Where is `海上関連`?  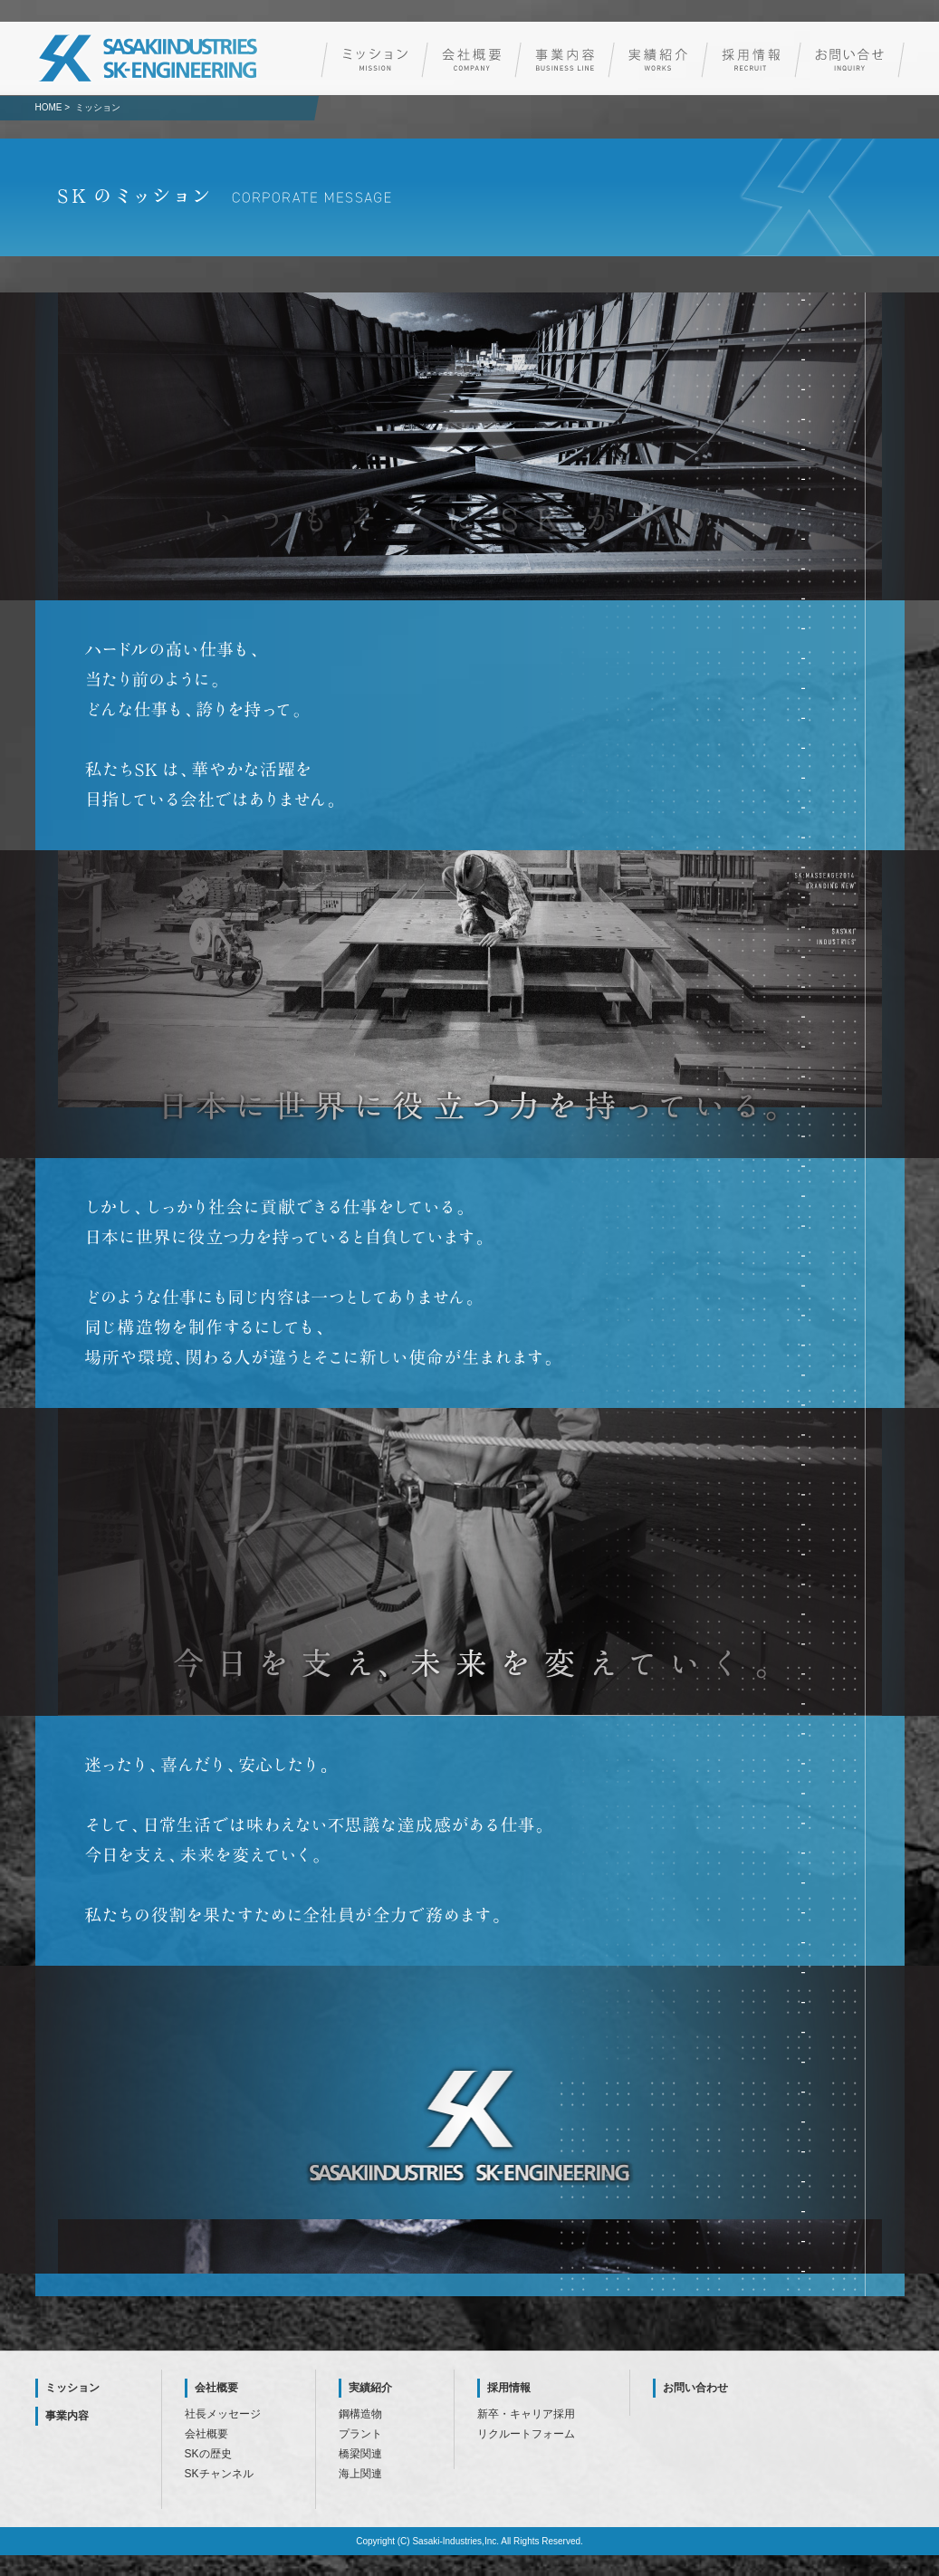
海上関連 is located at coordinates (360, 2473).